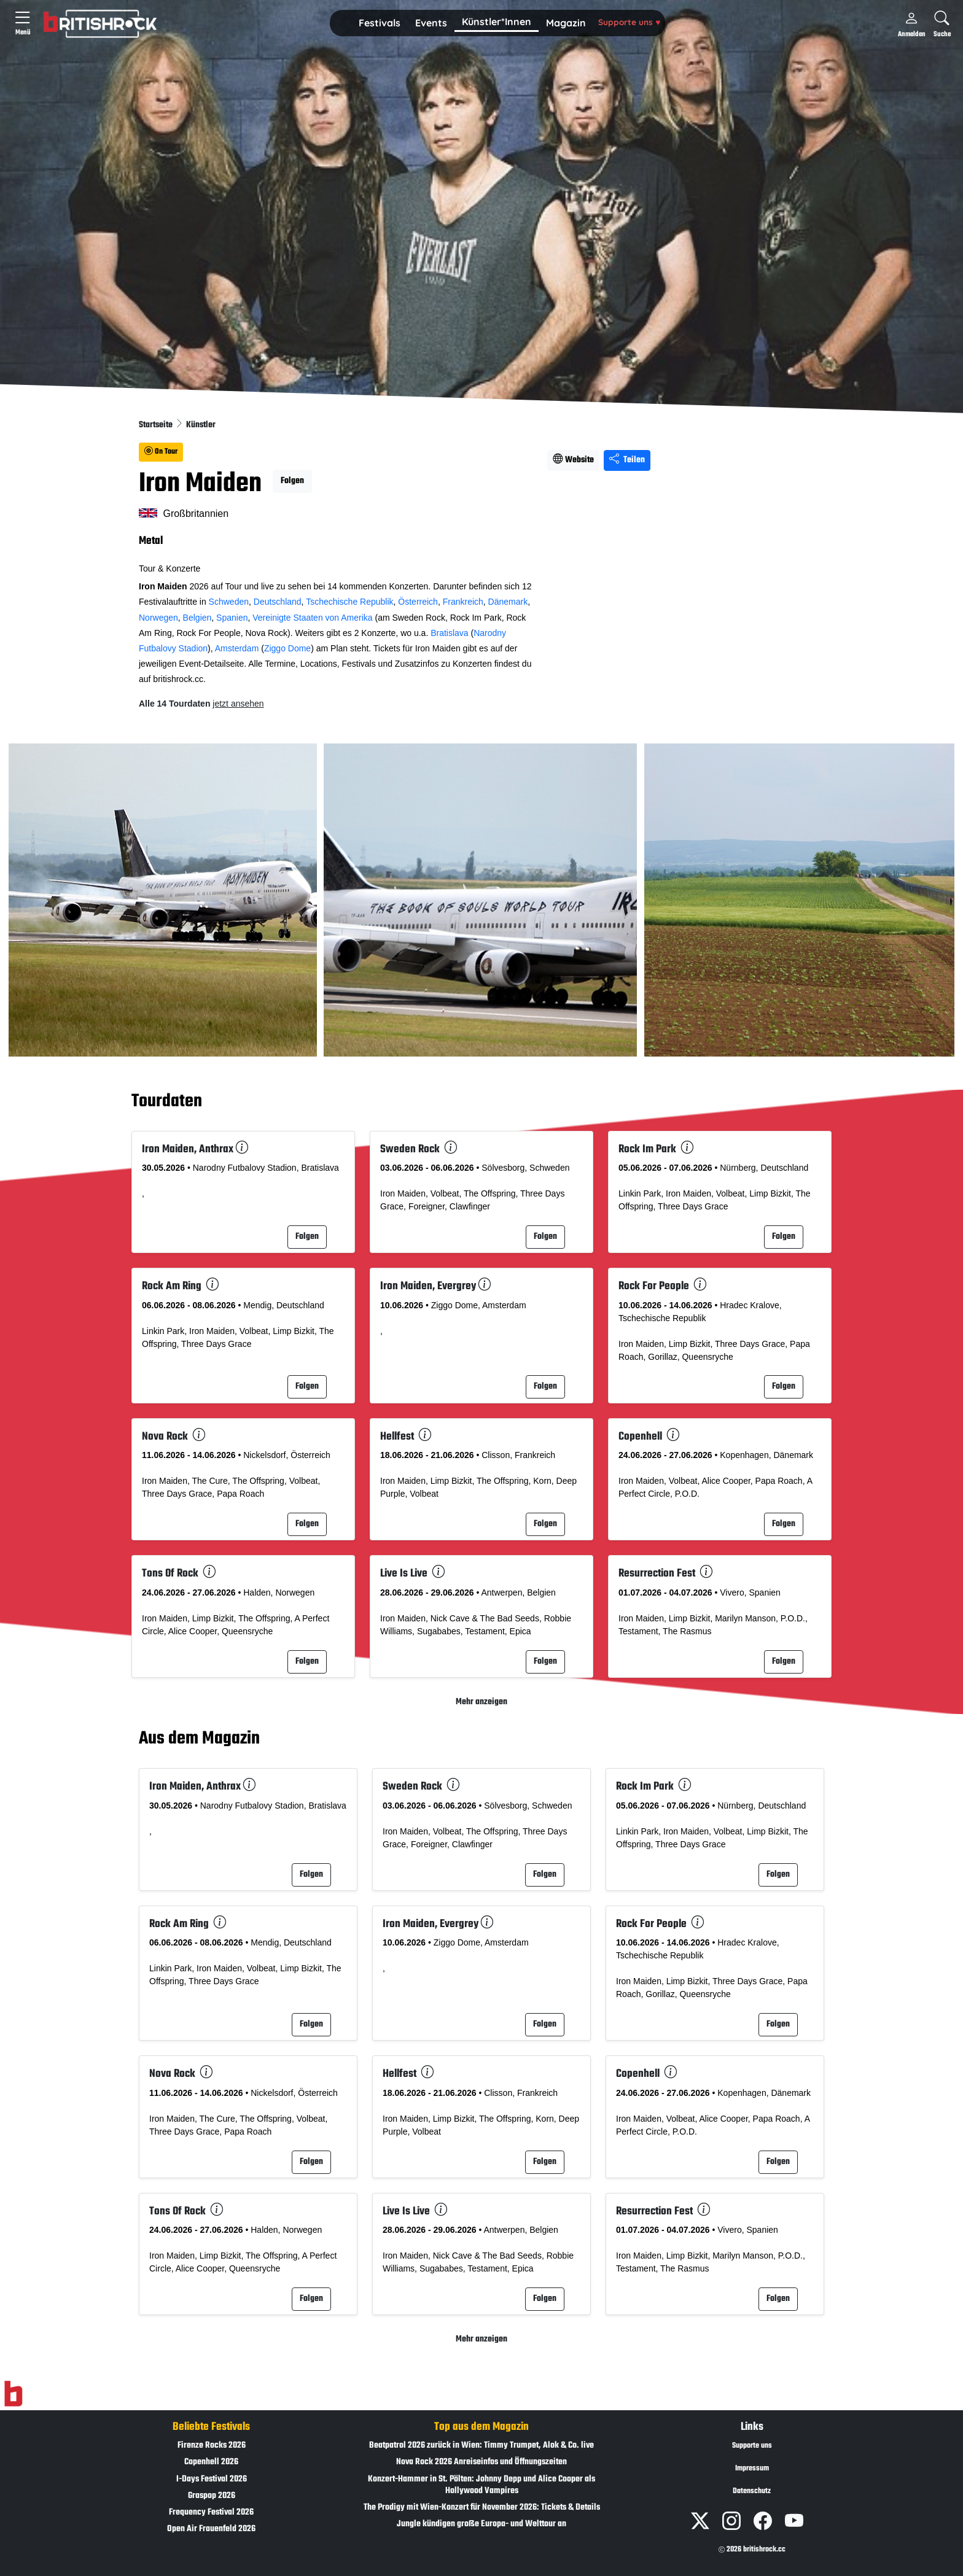 The width and height of the screenshot is (963, 2576). Describe the element at coordinates (160, 452) in the screenshot. I see `On Tour` at that location.